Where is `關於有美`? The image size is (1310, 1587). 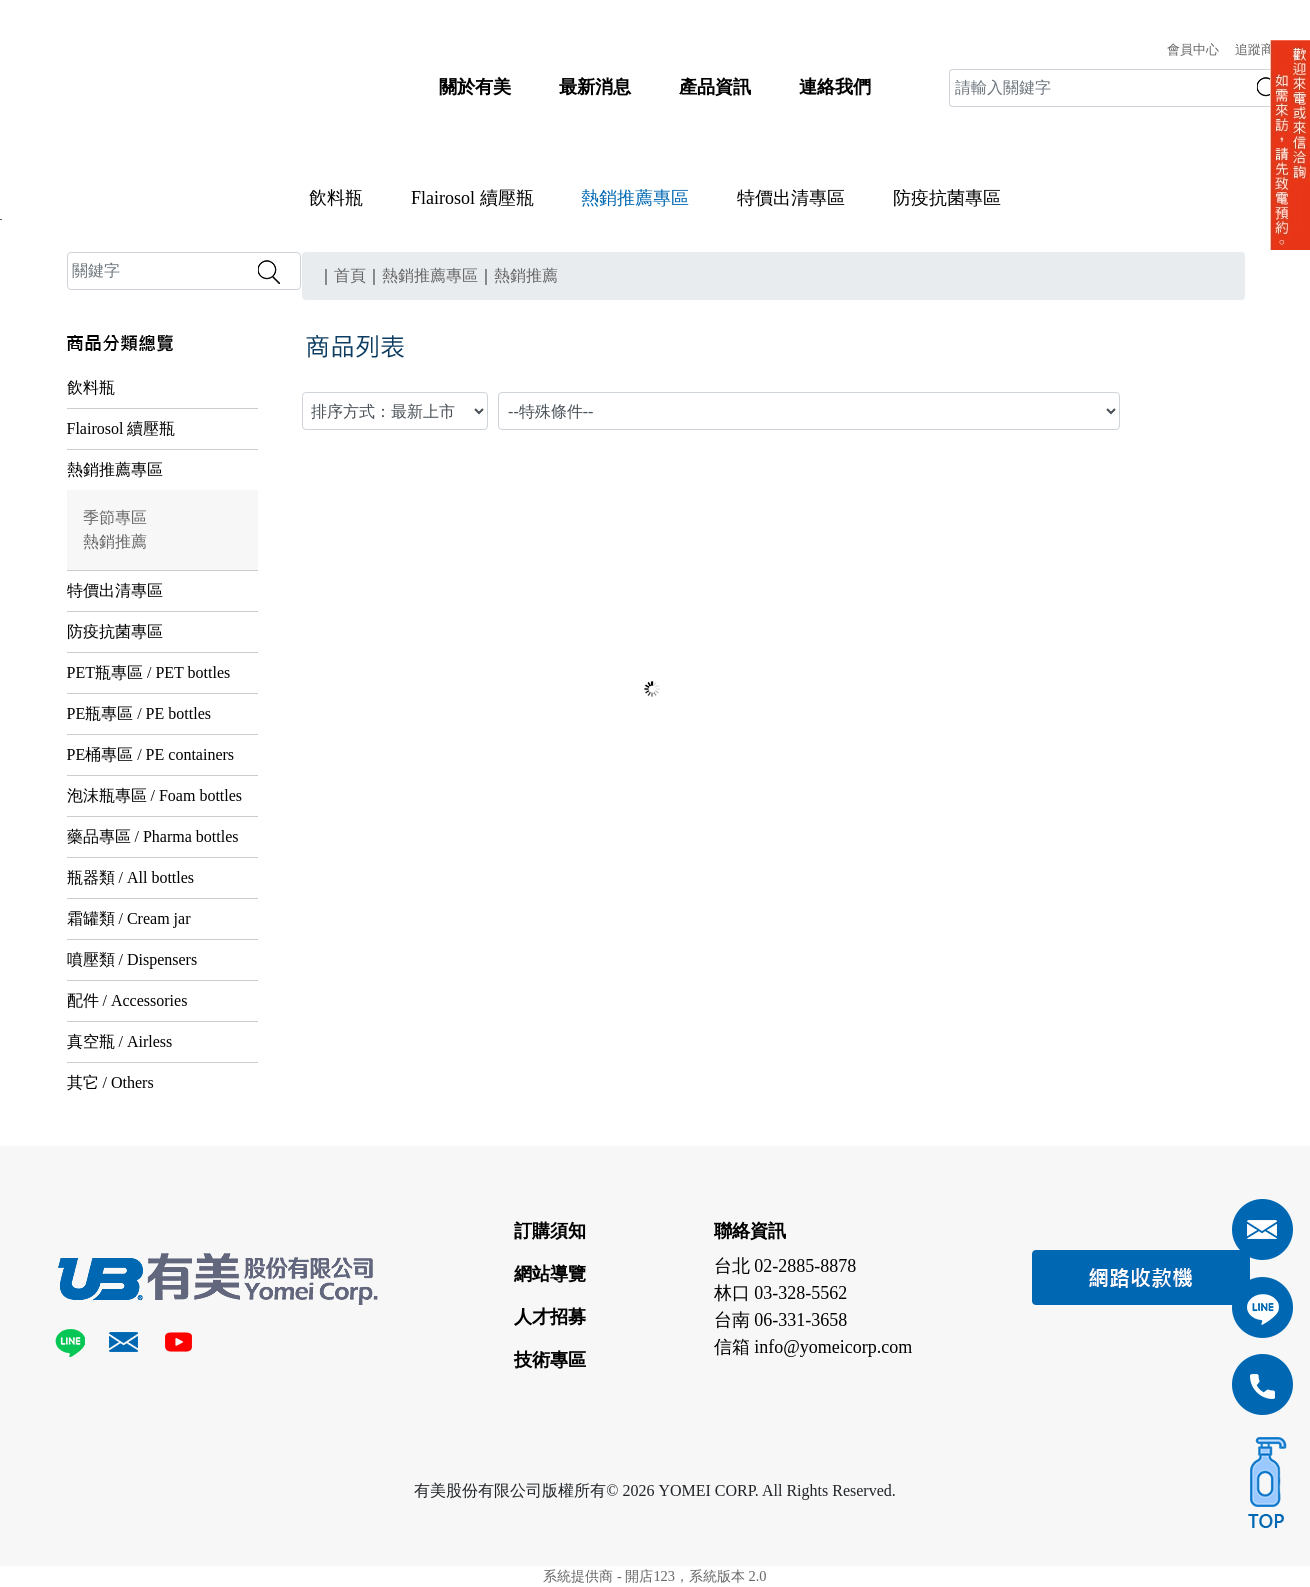 關於有美 is located at coordinates (475, 87).